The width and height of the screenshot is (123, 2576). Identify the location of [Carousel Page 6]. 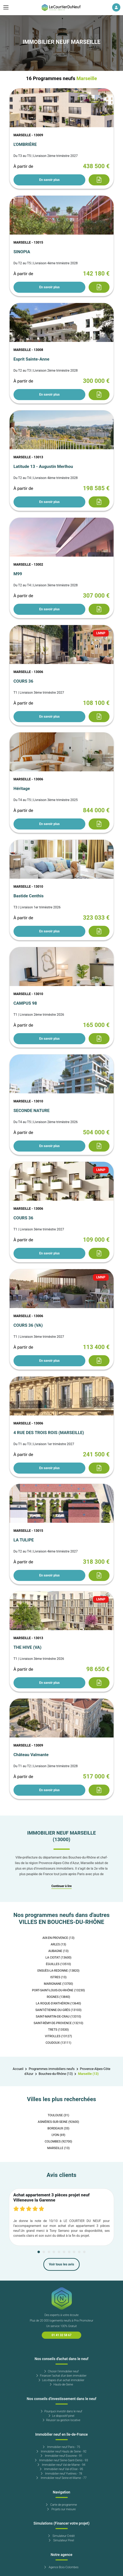
(64, 2252).